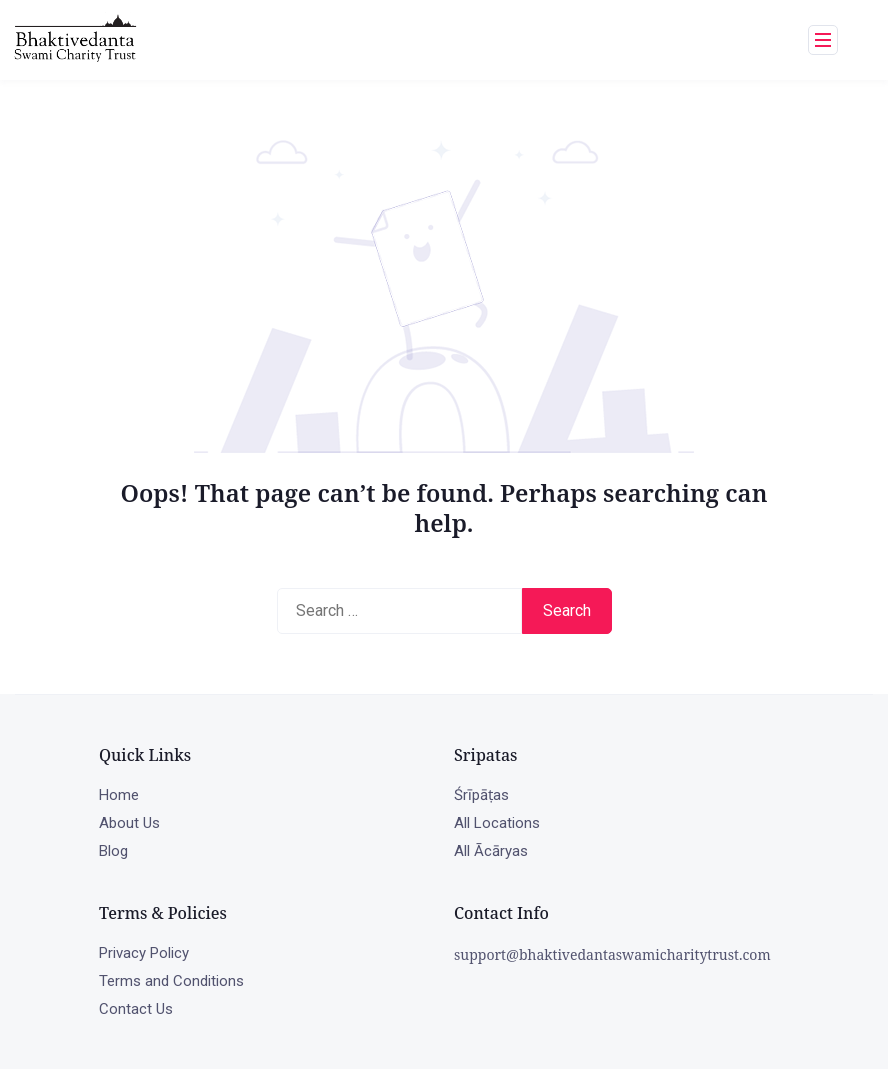 The height and width of the screenshot is (1069, 888). I want to click on Terms and Conditions, so click(171, 981).